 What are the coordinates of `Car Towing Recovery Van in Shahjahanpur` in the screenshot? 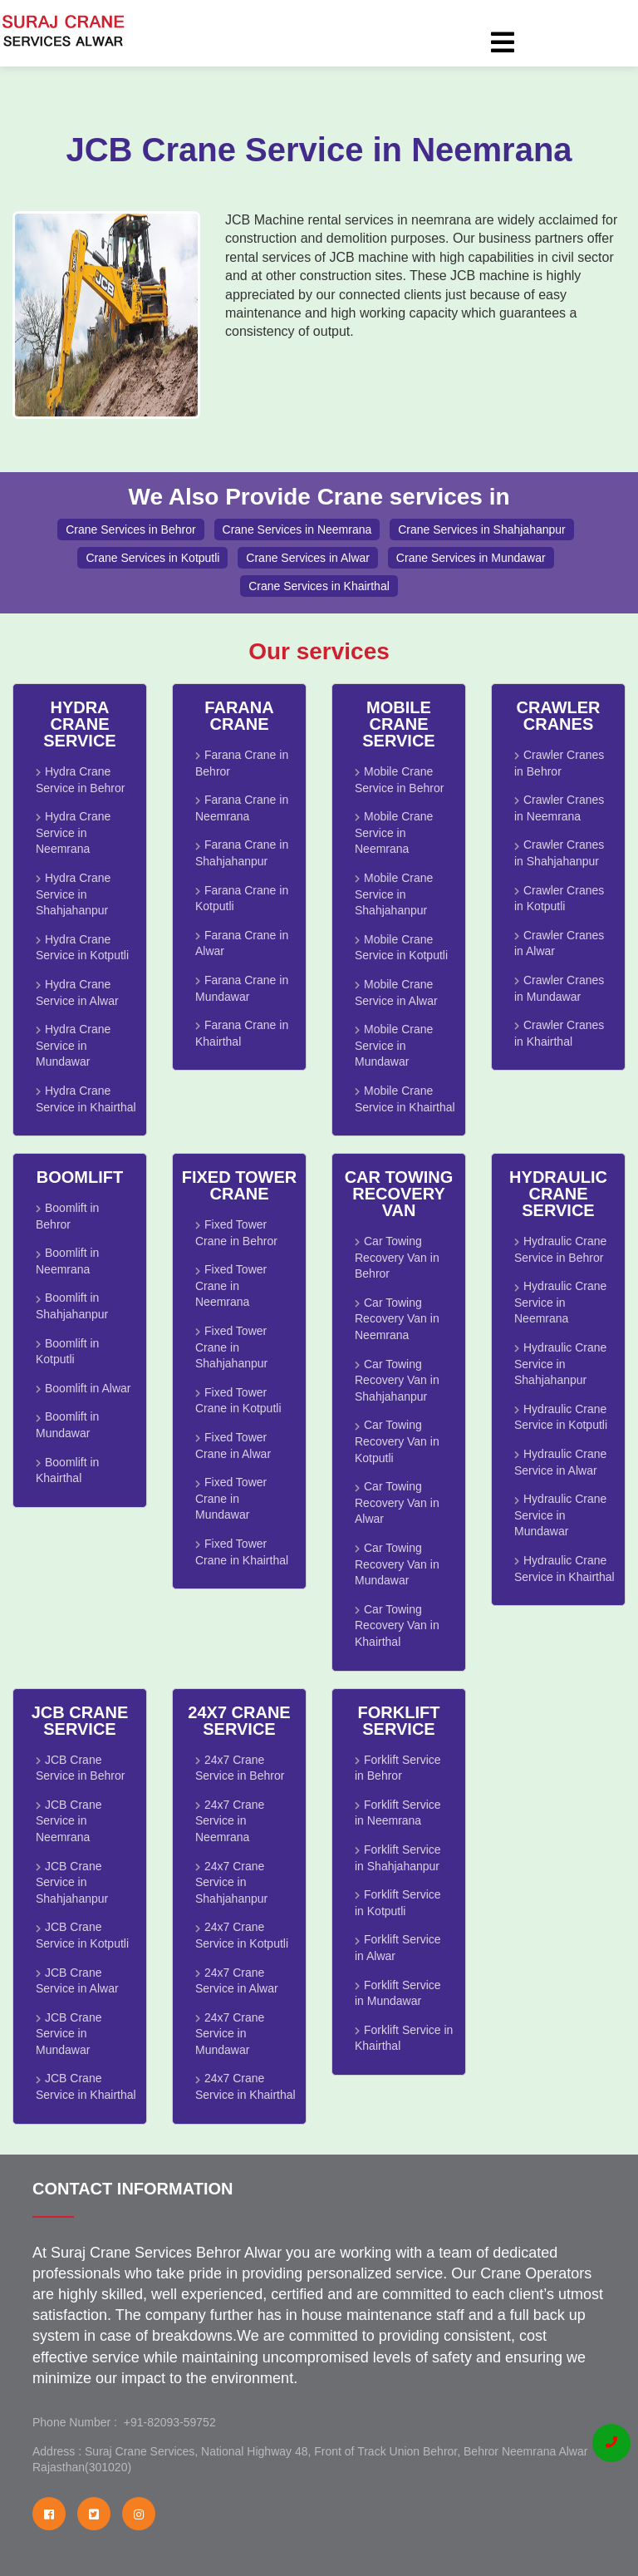 It's located at (397, 1380).